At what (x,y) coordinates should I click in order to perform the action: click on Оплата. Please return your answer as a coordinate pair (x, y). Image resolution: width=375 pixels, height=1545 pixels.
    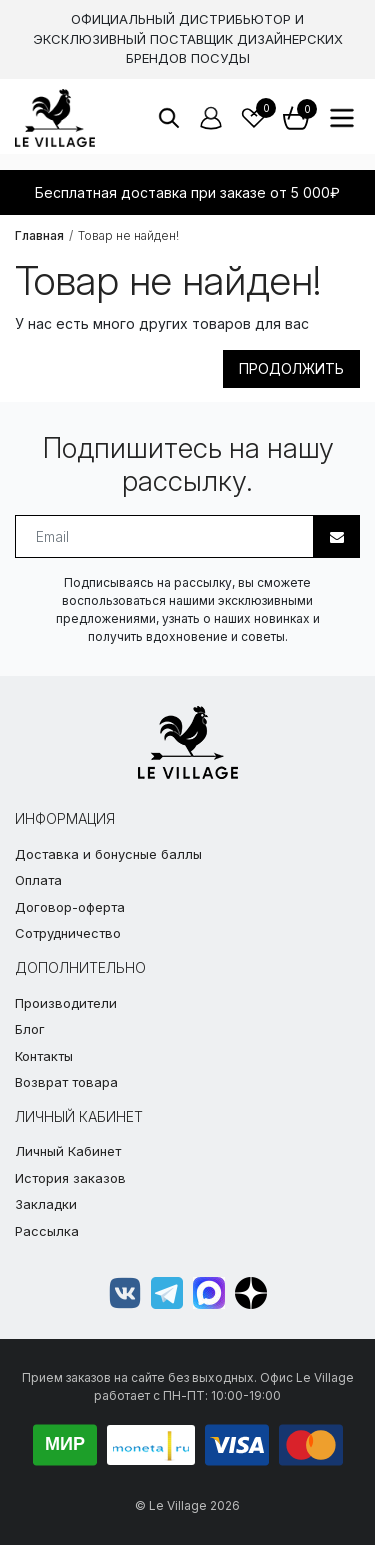
    Looking at the image, I should click on (38, 880).